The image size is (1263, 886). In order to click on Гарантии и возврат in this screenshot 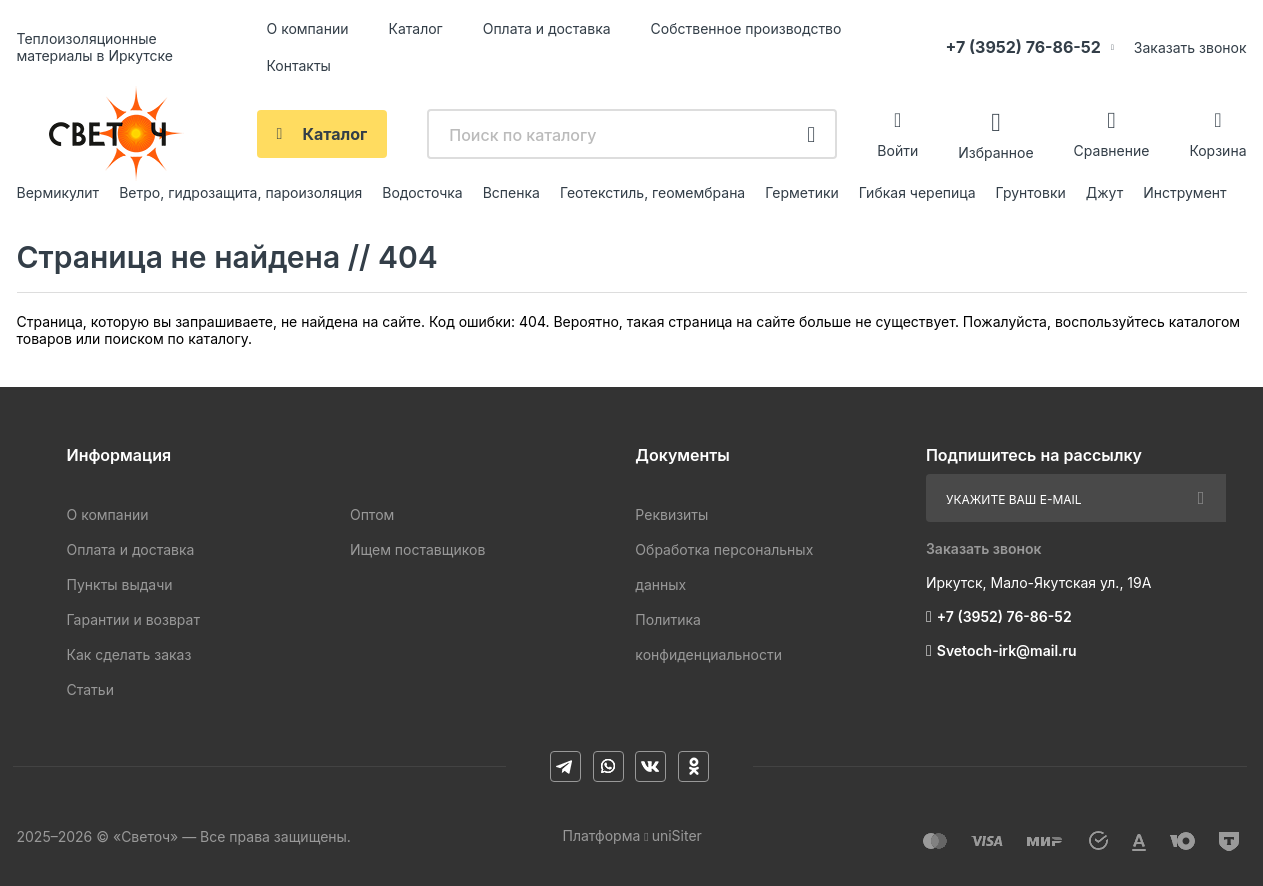, I will do `click(133, 619)`.